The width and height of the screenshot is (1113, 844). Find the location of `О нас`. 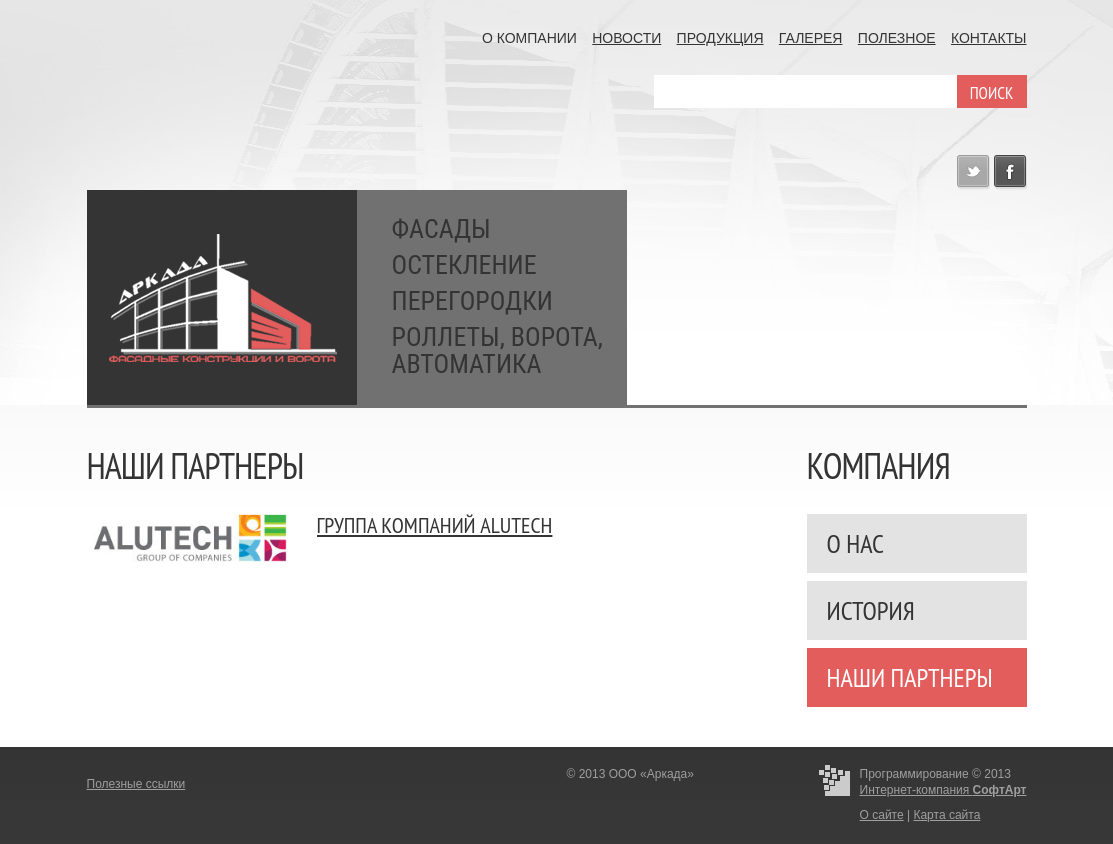

О нас is located at coordinates (855, 543).